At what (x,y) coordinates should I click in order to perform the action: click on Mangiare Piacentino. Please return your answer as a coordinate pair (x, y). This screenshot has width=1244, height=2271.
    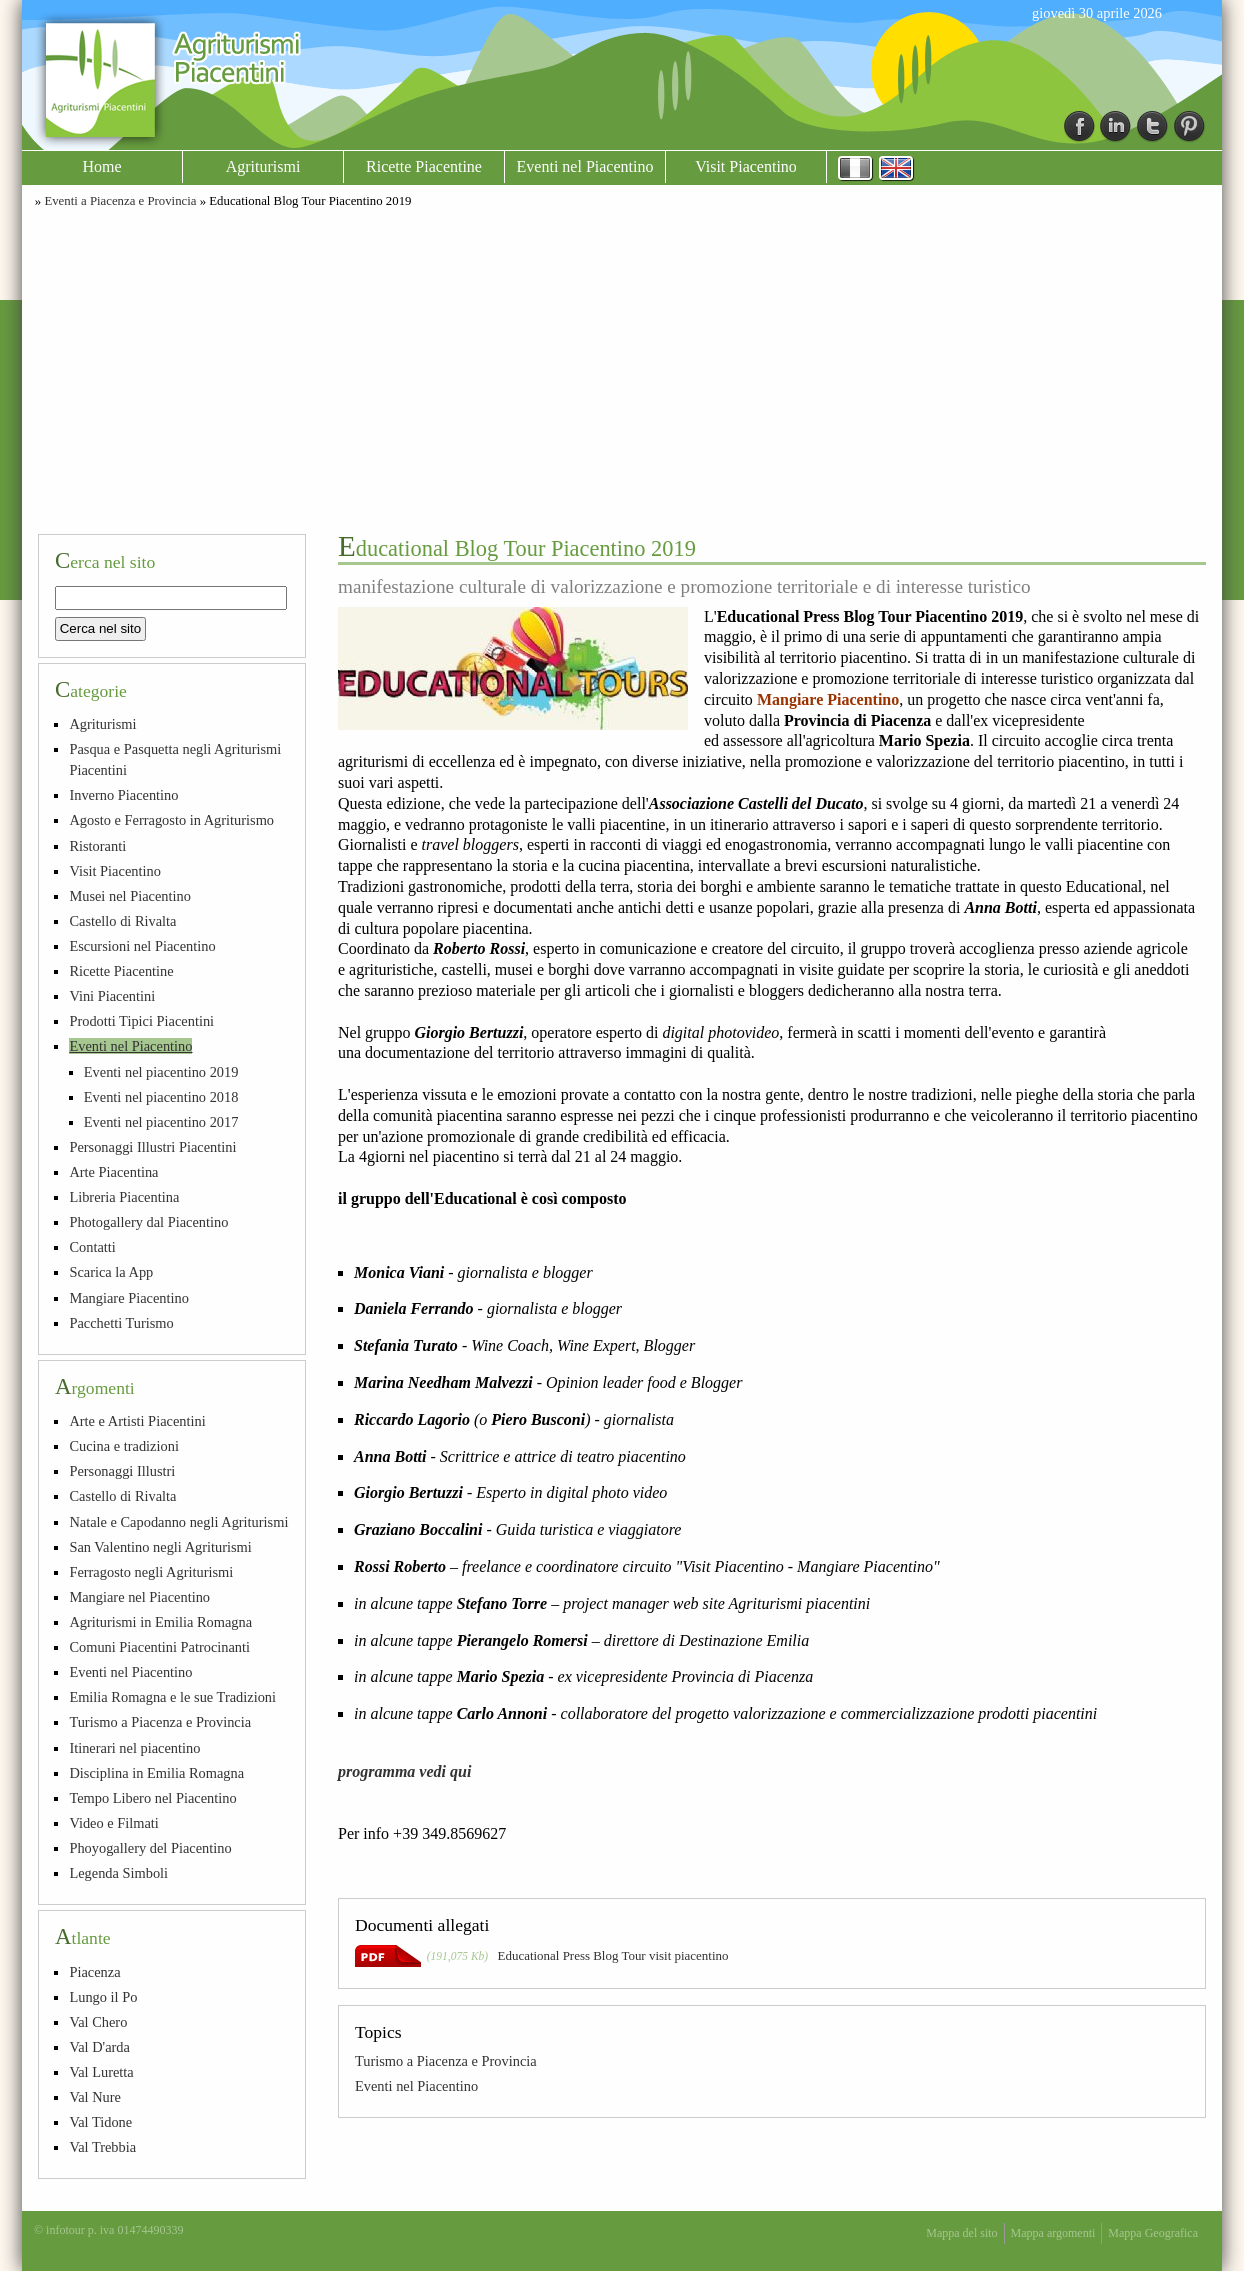
    Looking at the image, I should click on (128, 1298).